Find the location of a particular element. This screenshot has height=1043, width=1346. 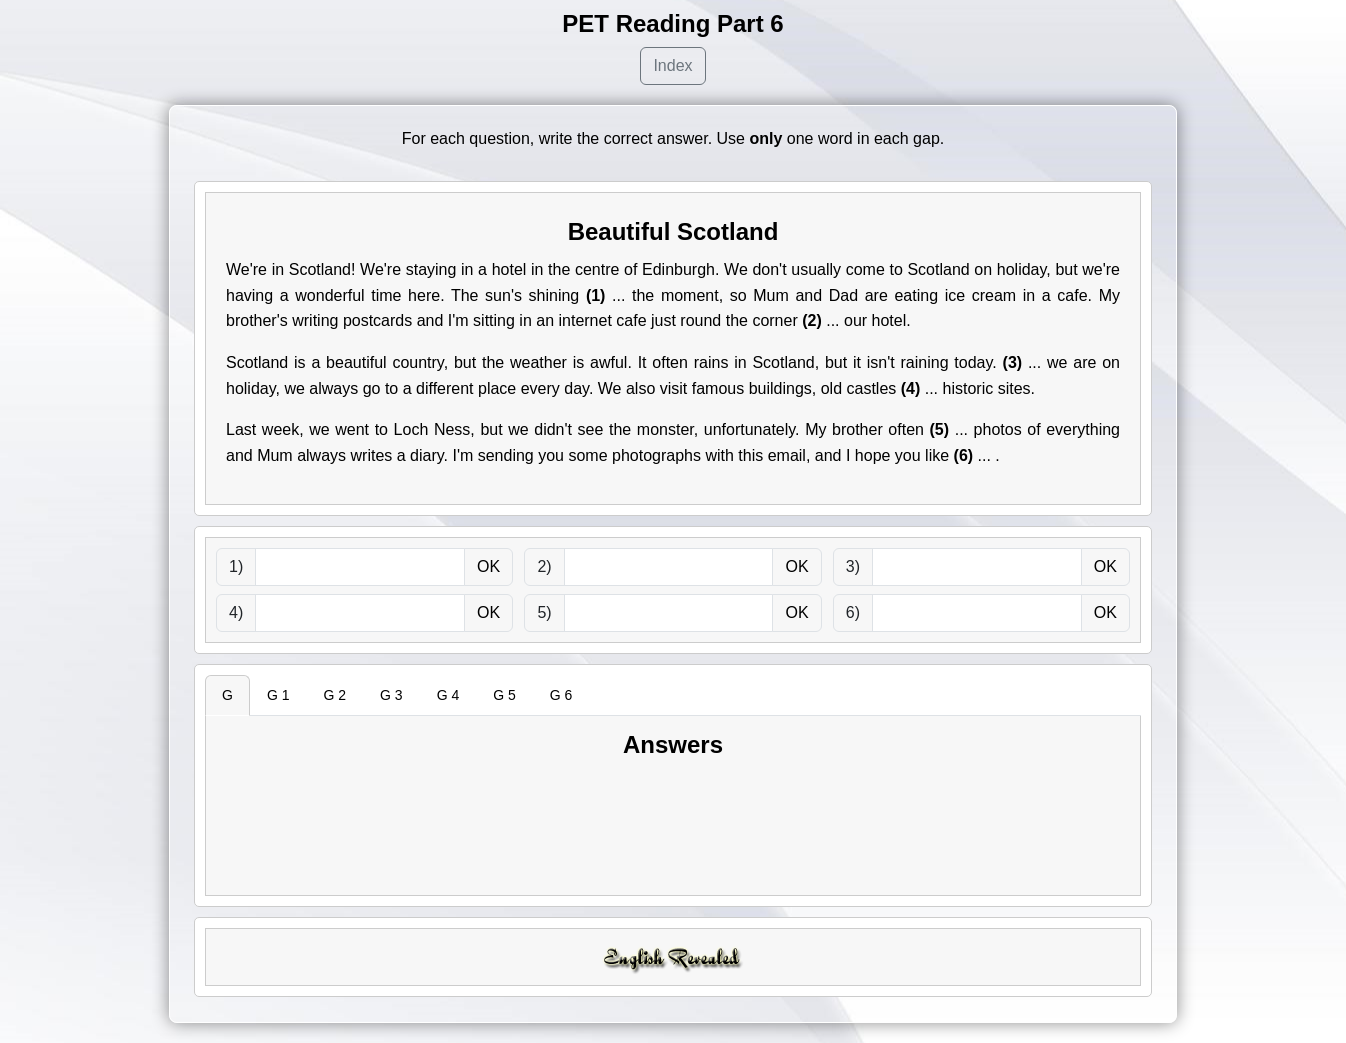

G 2 [tab] is located at coordinates (334, 695).